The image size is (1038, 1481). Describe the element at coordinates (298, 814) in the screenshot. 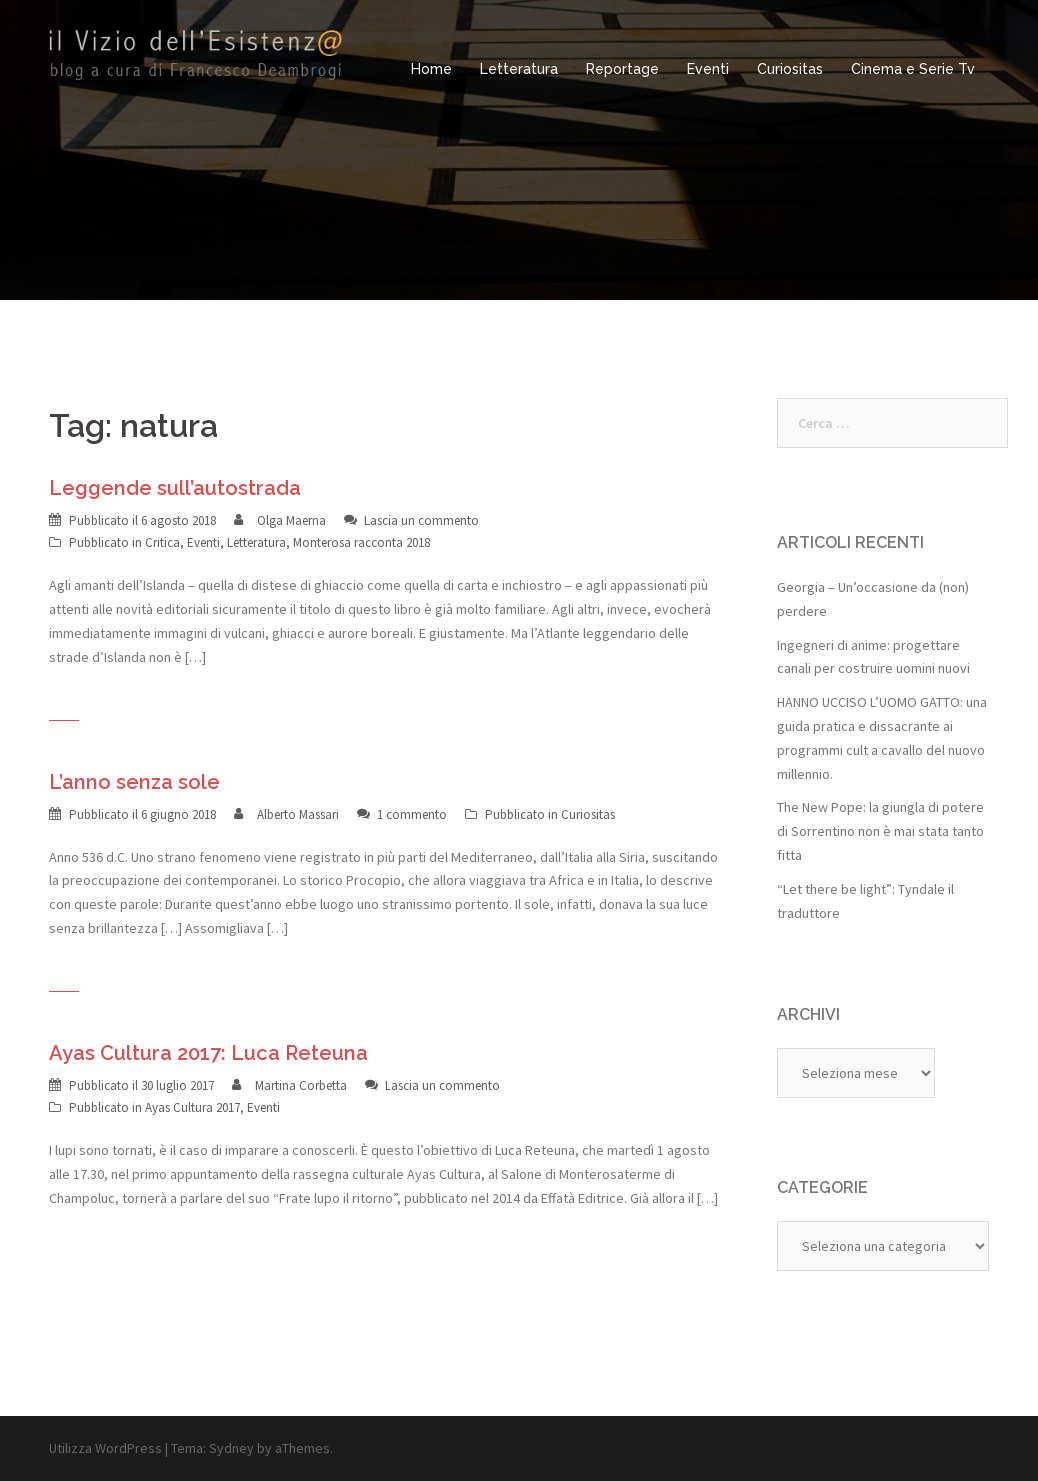

I see `Alberto Massari` at that location.